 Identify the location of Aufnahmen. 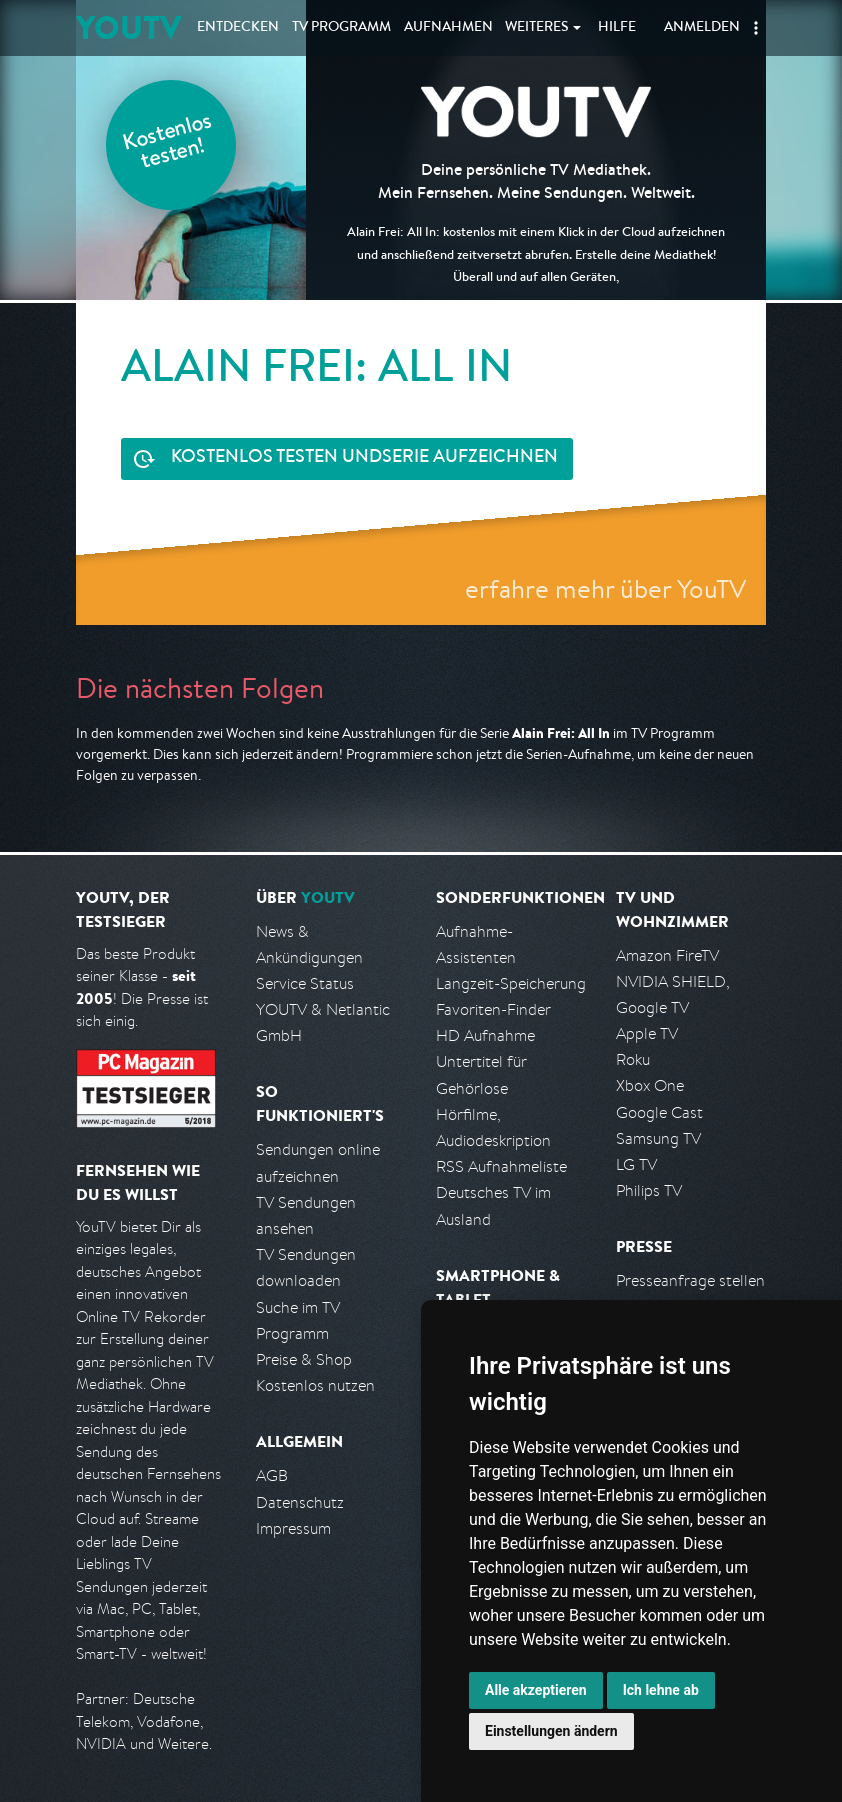
(448, 28).